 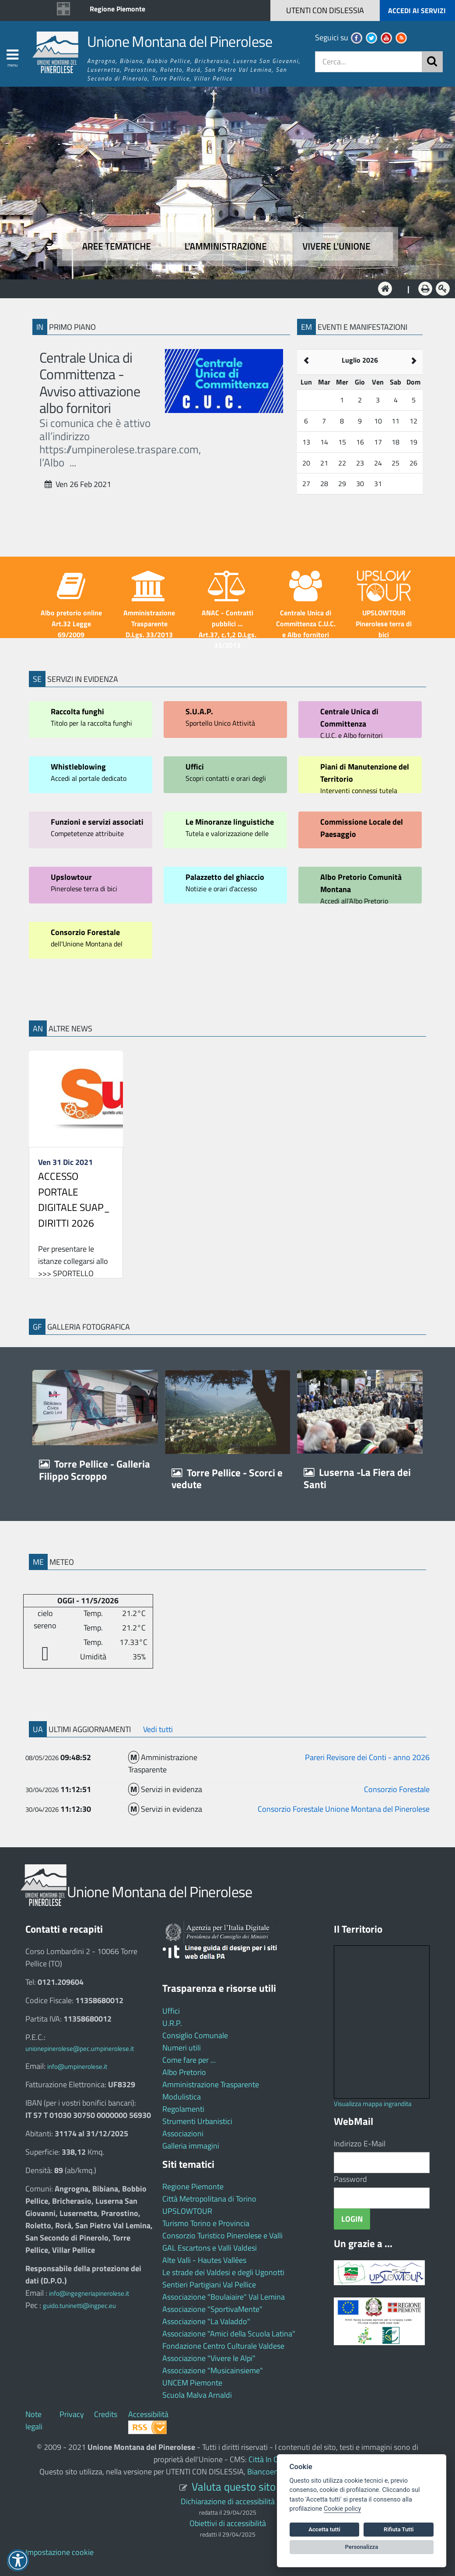 I want to click on Associazione "Musicainsieme", so click(x=212, y=2370).